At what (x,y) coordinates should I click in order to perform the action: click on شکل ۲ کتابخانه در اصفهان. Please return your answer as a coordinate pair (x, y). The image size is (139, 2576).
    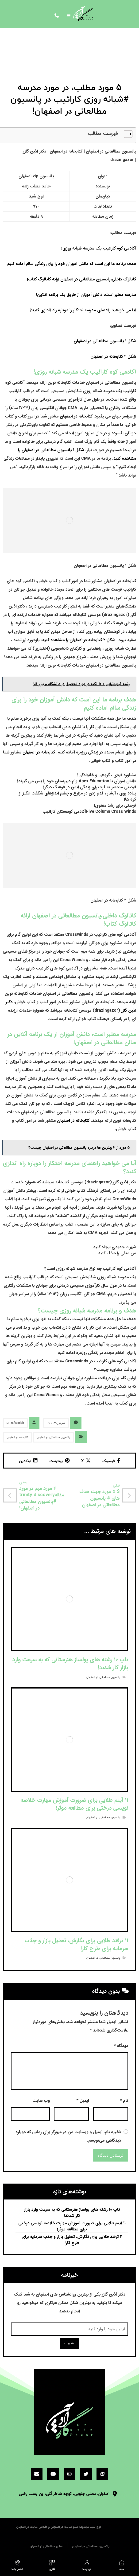
    Looking at the image, I should click on (113, 356).